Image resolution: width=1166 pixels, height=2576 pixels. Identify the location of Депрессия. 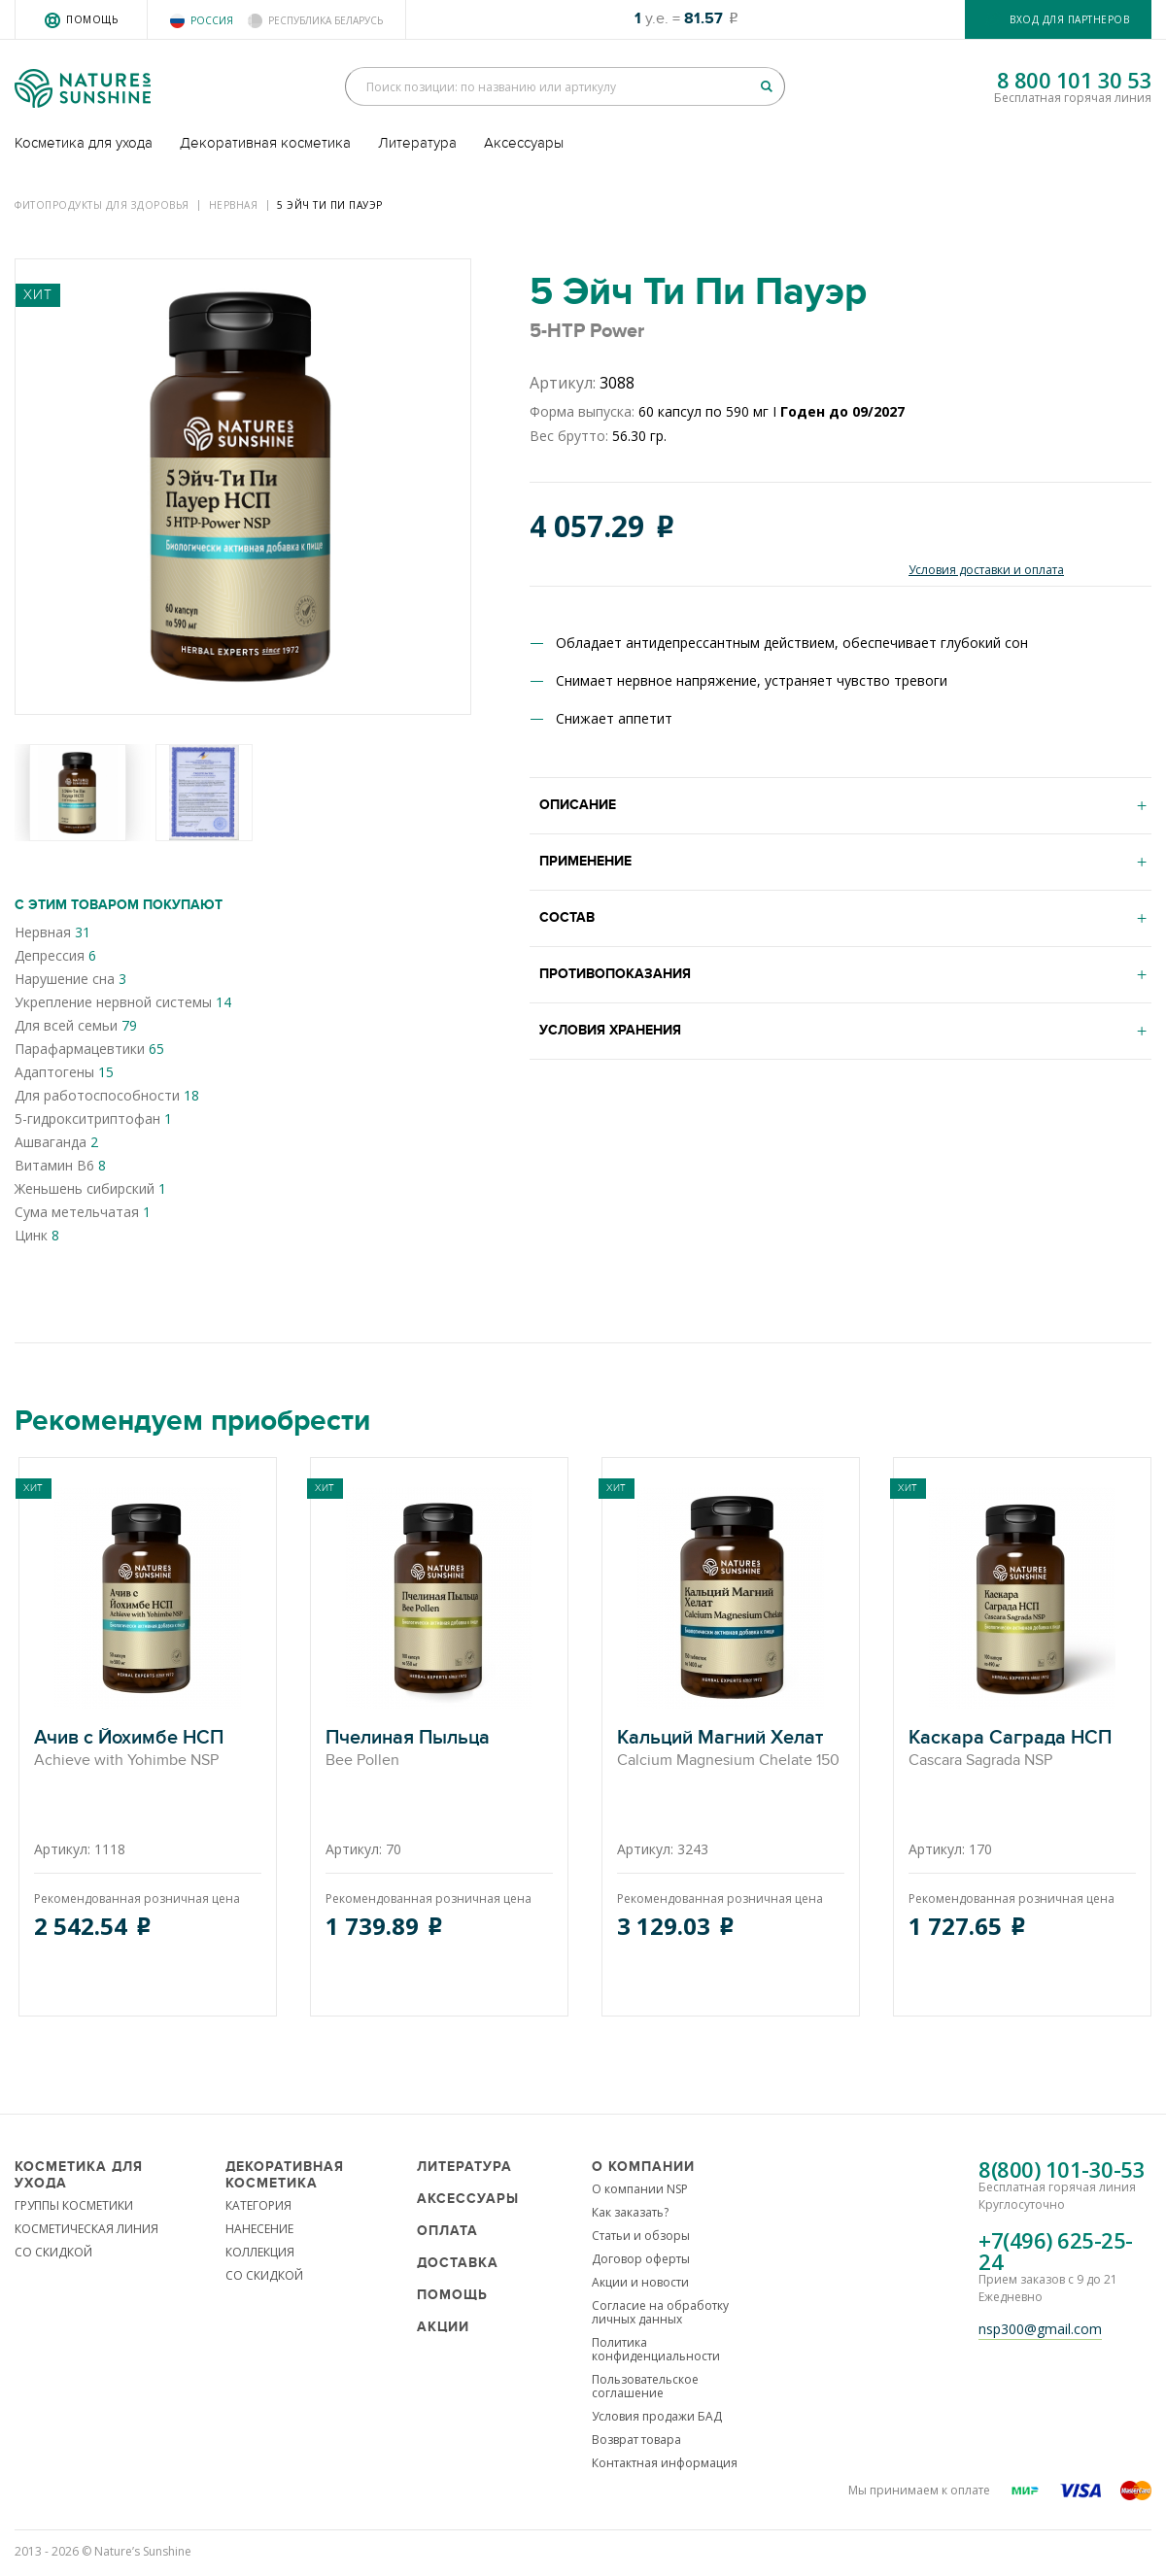
(55, 955).